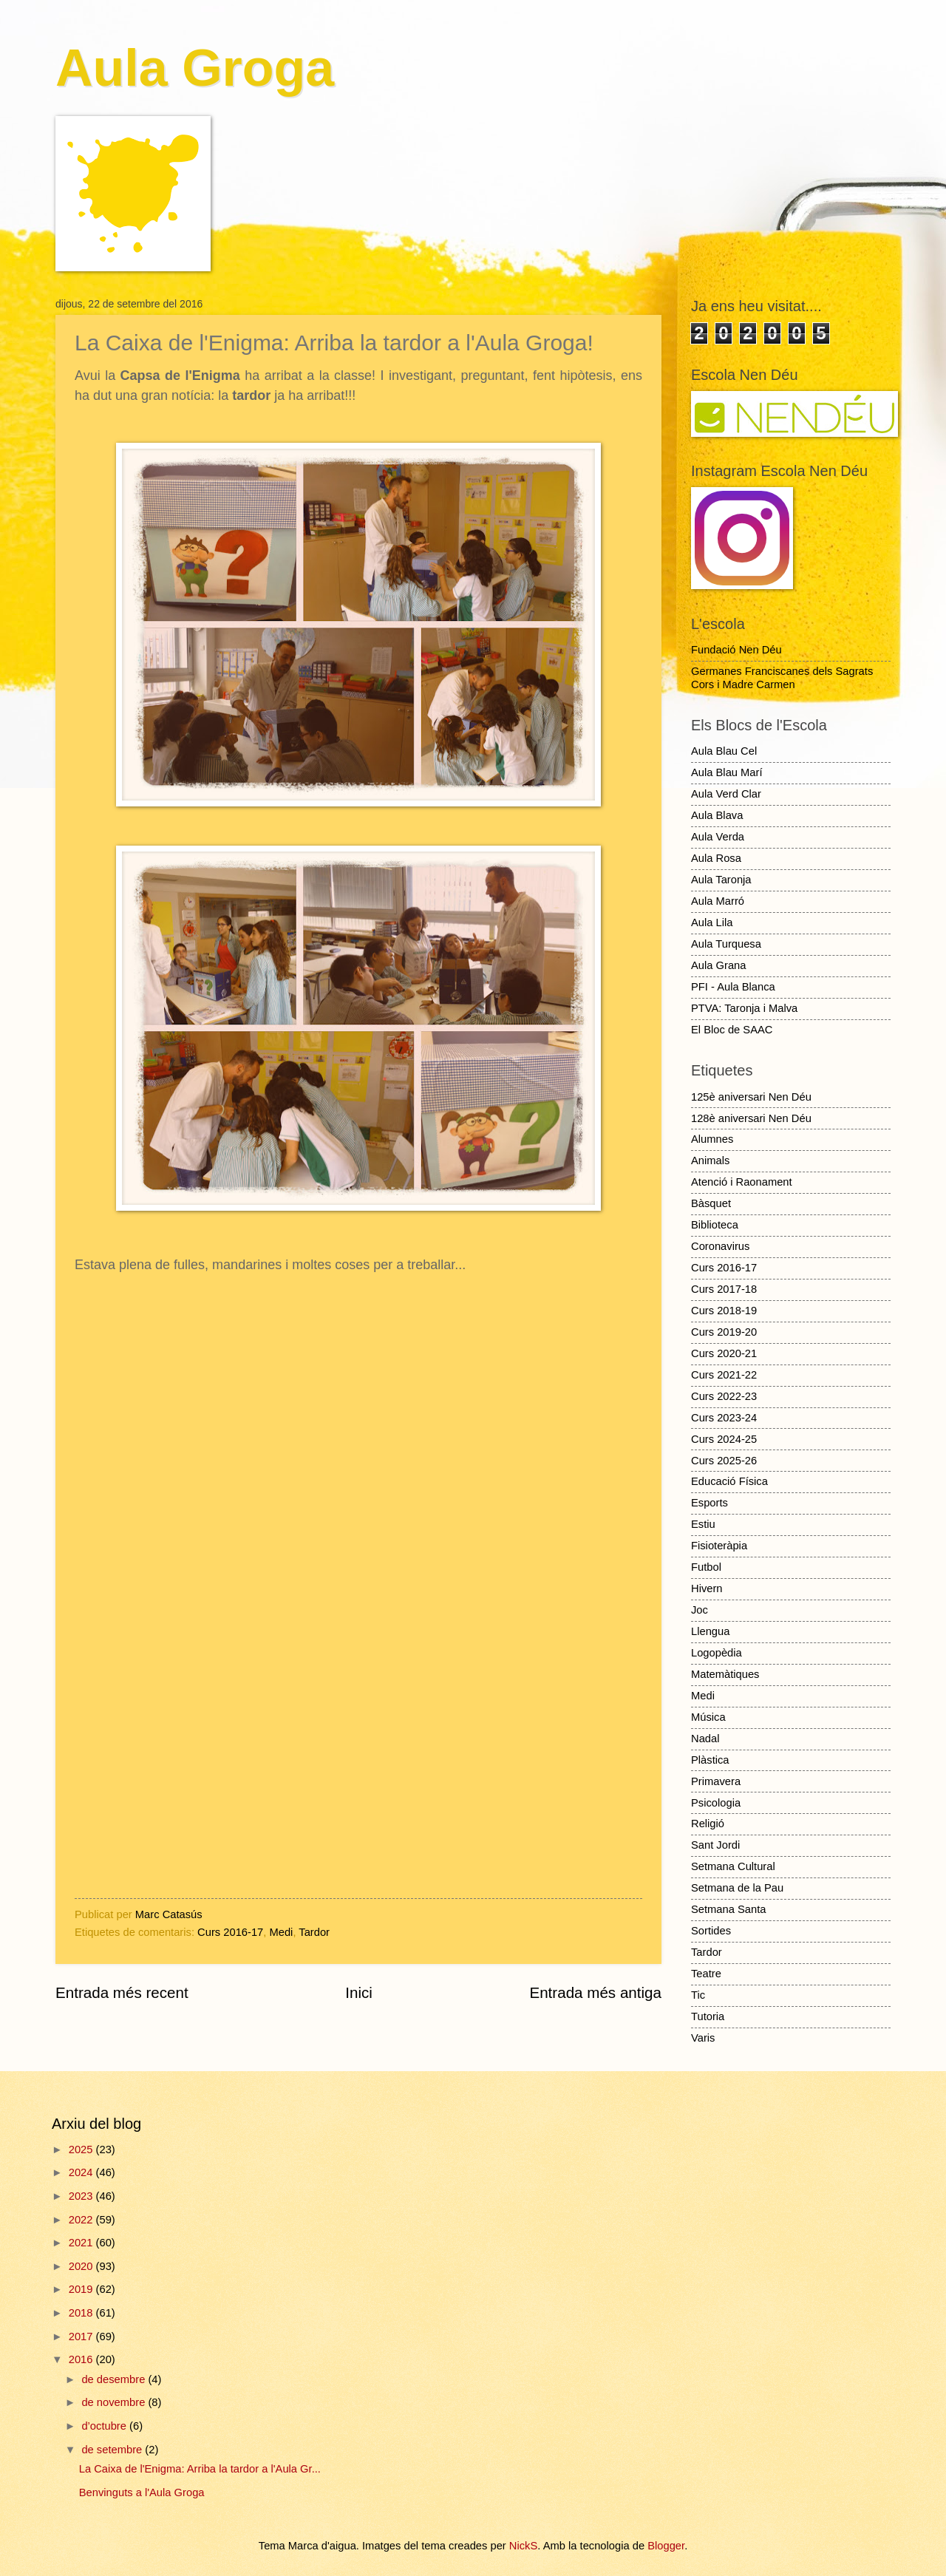 The height and width of the screenshot is (2576, 946). What do you see at coordinates (200, 2469) in the screenshot?
I see `La Caixa de l'Enigma: Arriba la tardor a l'Aula Gr...` at bounding box center [200, 2469].